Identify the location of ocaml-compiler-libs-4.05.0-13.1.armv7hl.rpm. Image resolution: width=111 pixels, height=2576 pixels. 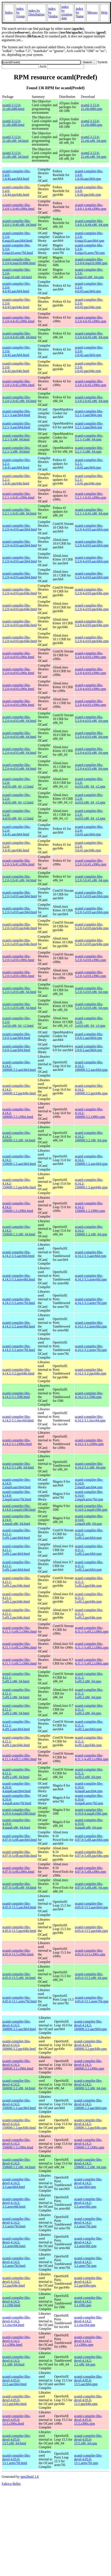
(91, 1999).